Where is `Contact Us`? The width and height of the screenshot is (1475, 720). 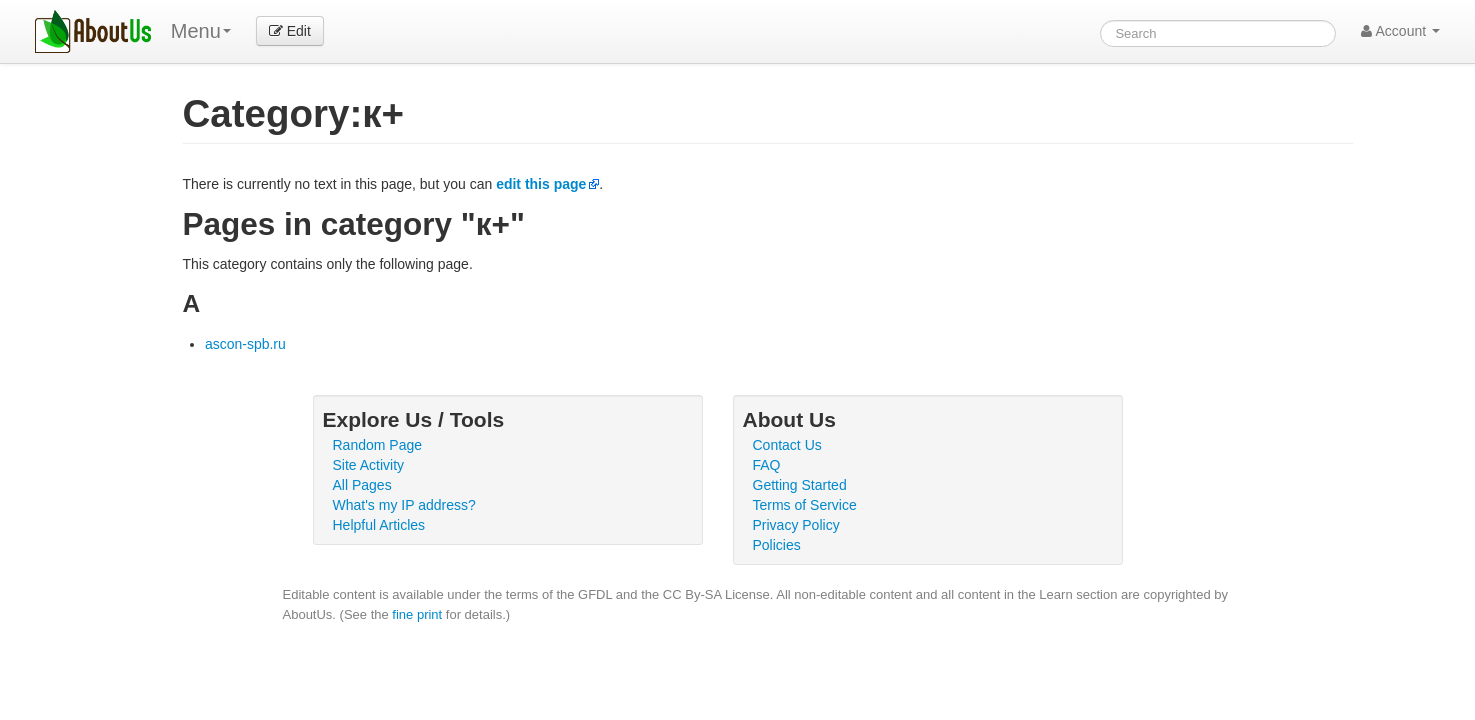
Contact Us is located at coordinates (787, 445).